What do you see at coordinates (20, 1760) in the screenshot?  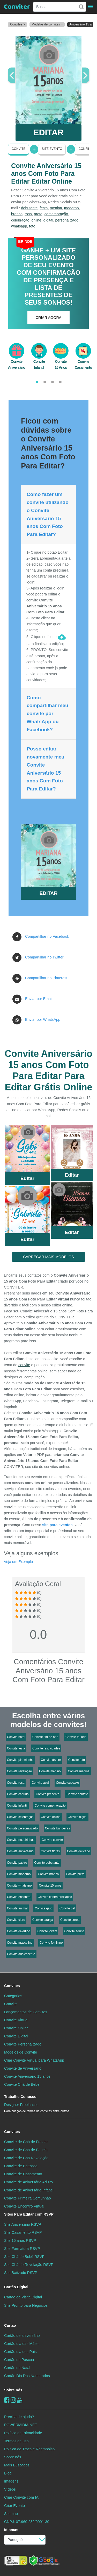 I see `Convite pinheirinho` at bounding box center [20, 1760].